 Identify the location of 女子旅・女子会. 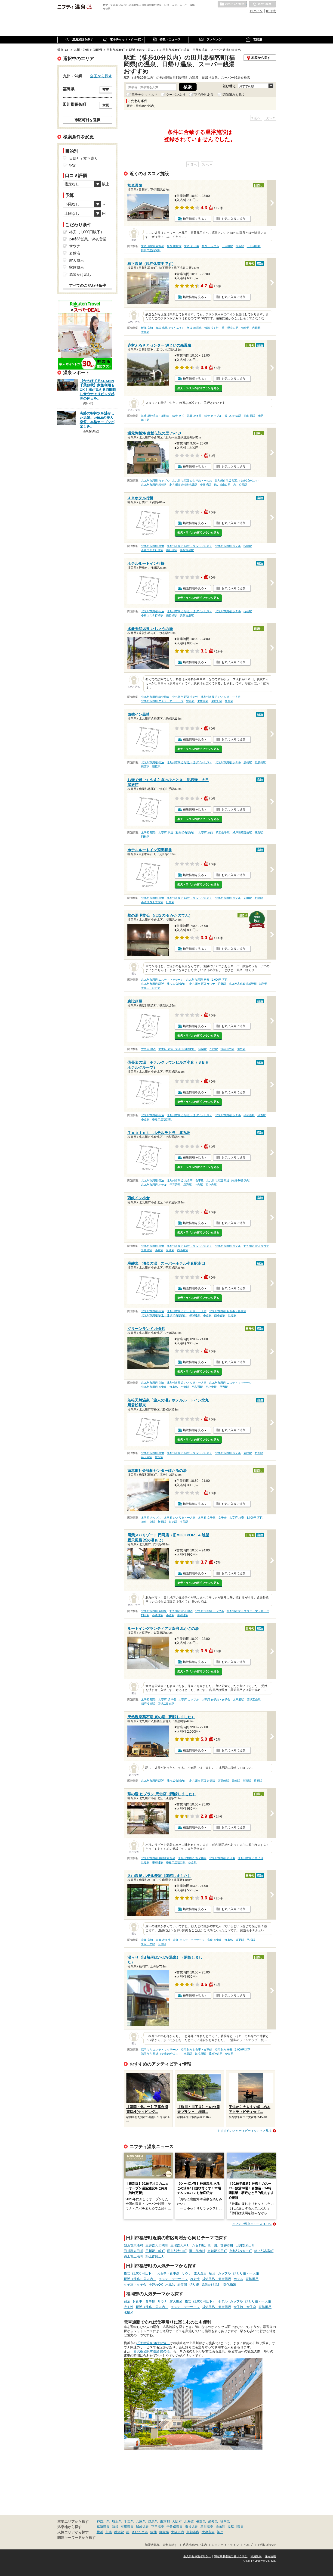
(135, 2284).